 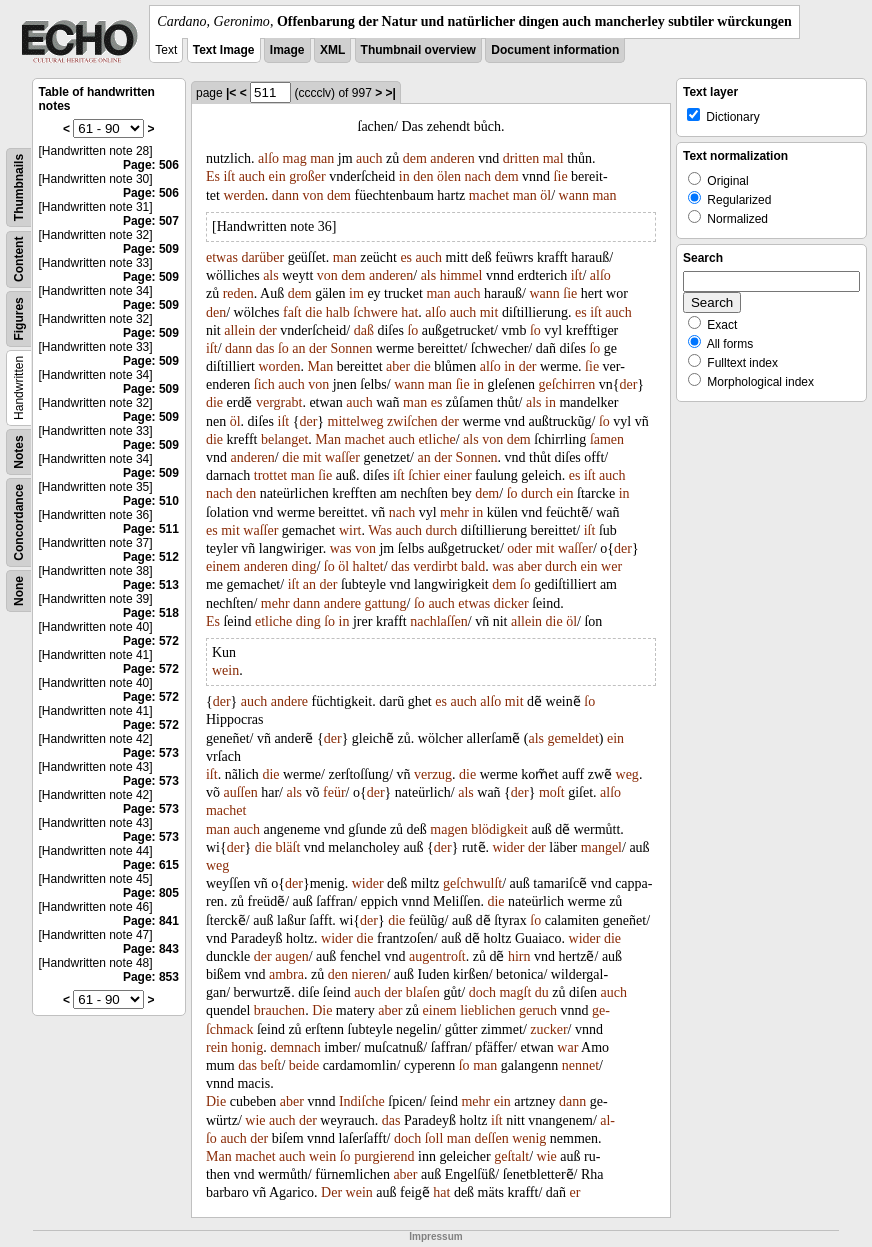 What do you see at coordinates (151, 641) in the screenshot?
I see `Page: 572` at bounding box center [151, 641].